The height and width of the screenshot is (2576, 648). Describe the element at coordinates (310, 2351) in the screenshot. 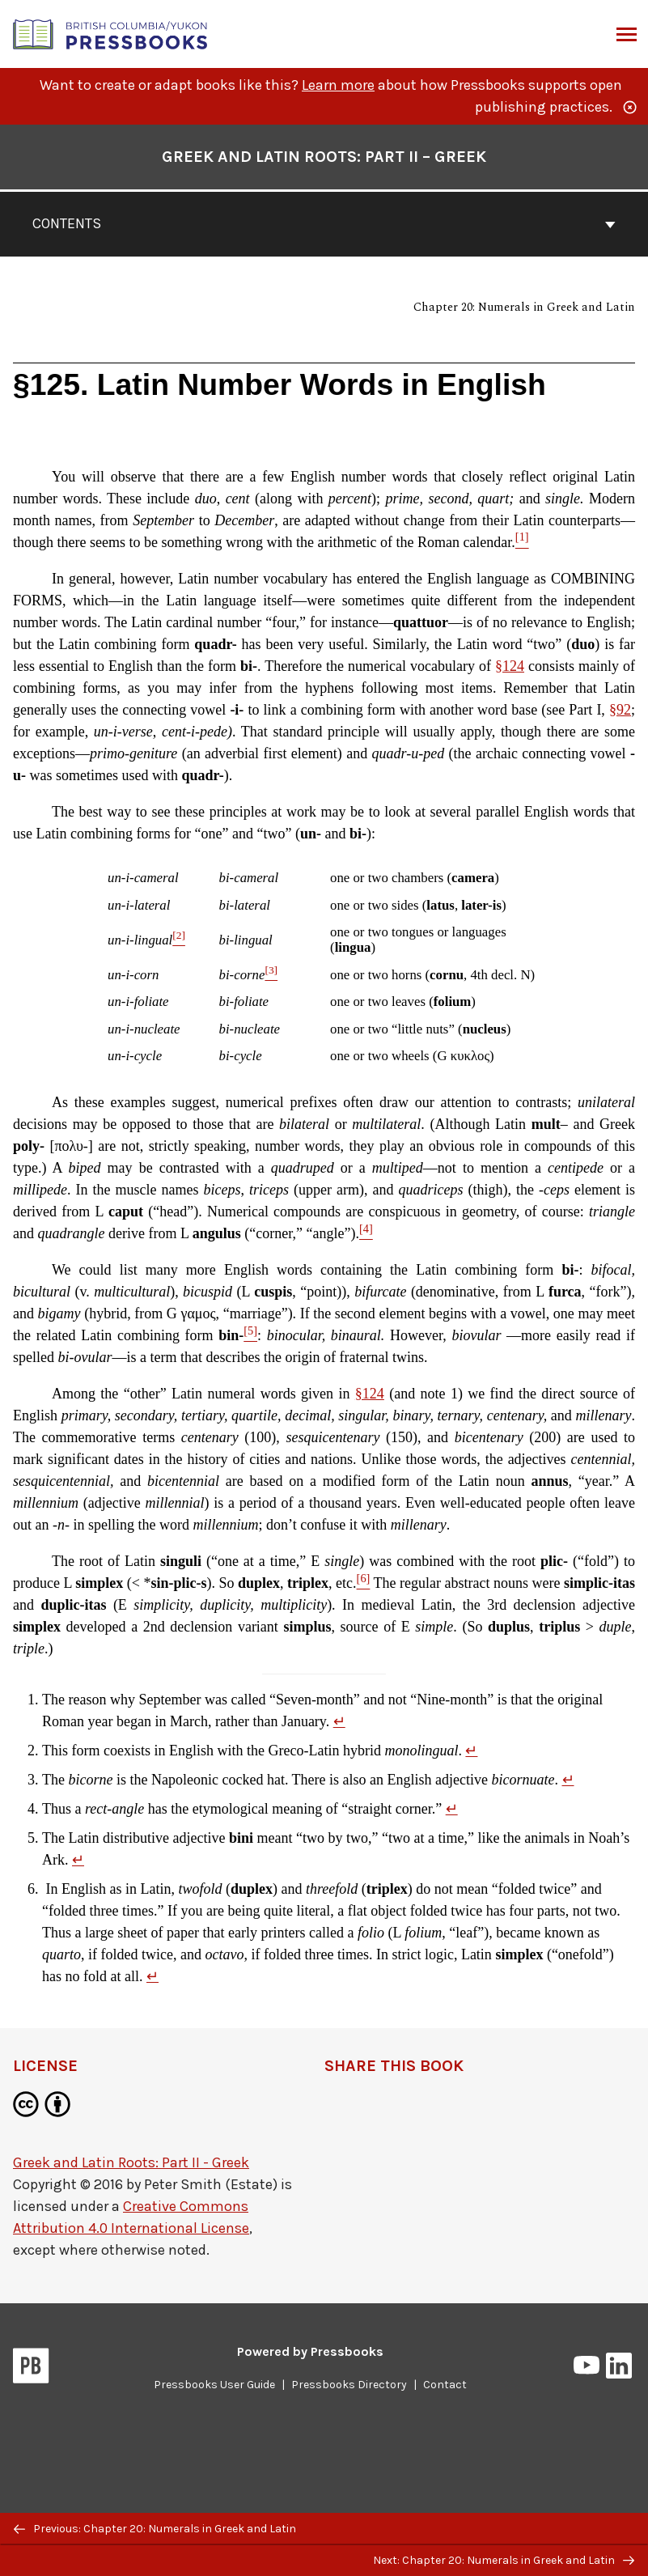

I see `Powered by` at that location.